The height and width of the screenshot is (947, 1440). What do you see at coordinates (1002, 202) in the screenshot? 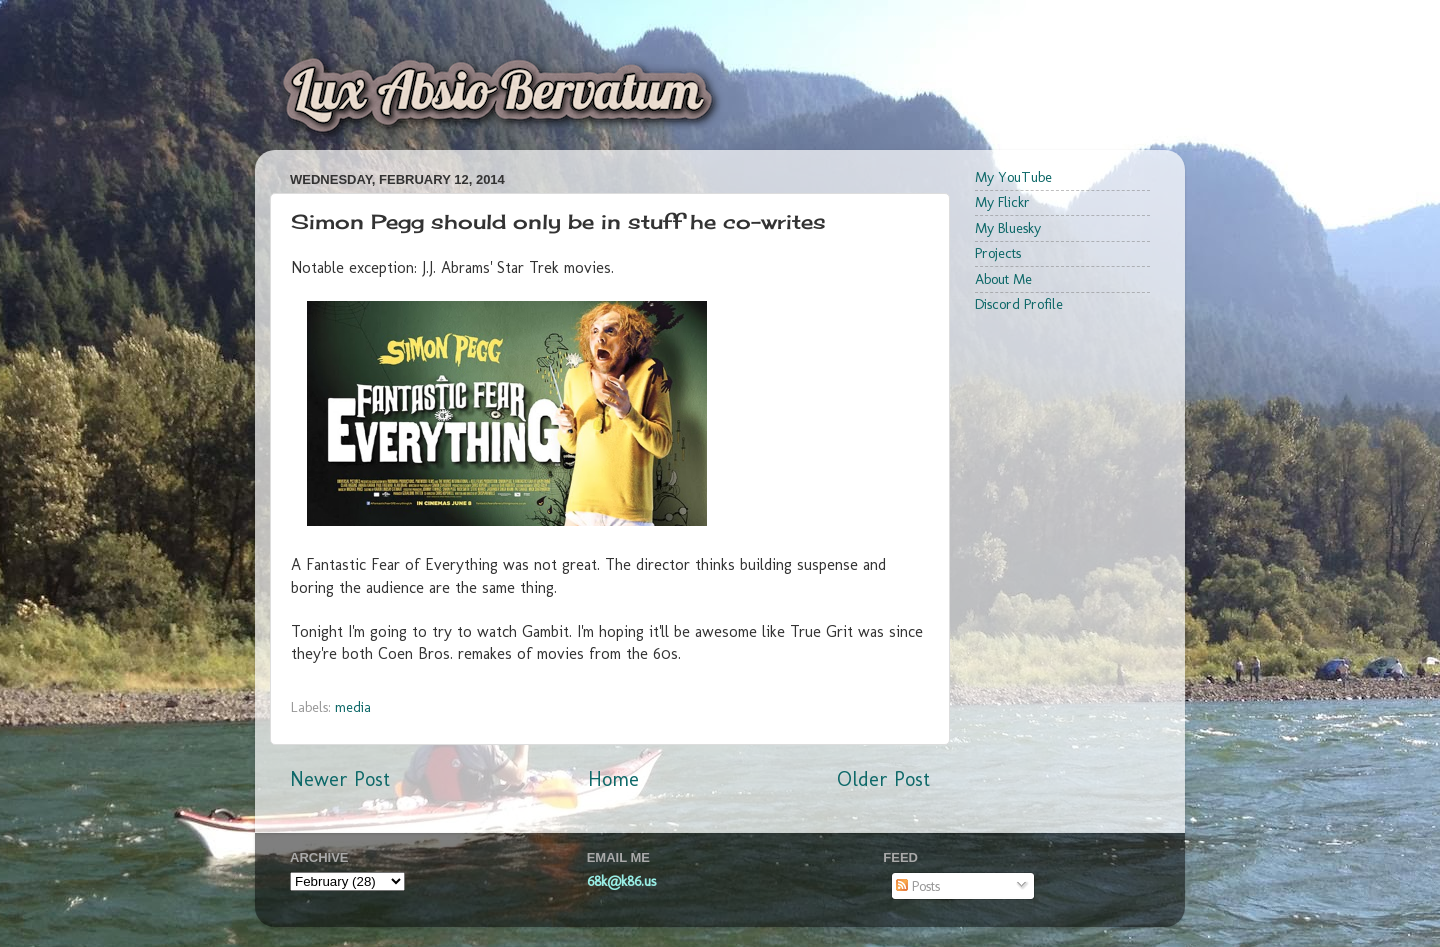
I see `My Flickr` at bounding box center [1002, 202].